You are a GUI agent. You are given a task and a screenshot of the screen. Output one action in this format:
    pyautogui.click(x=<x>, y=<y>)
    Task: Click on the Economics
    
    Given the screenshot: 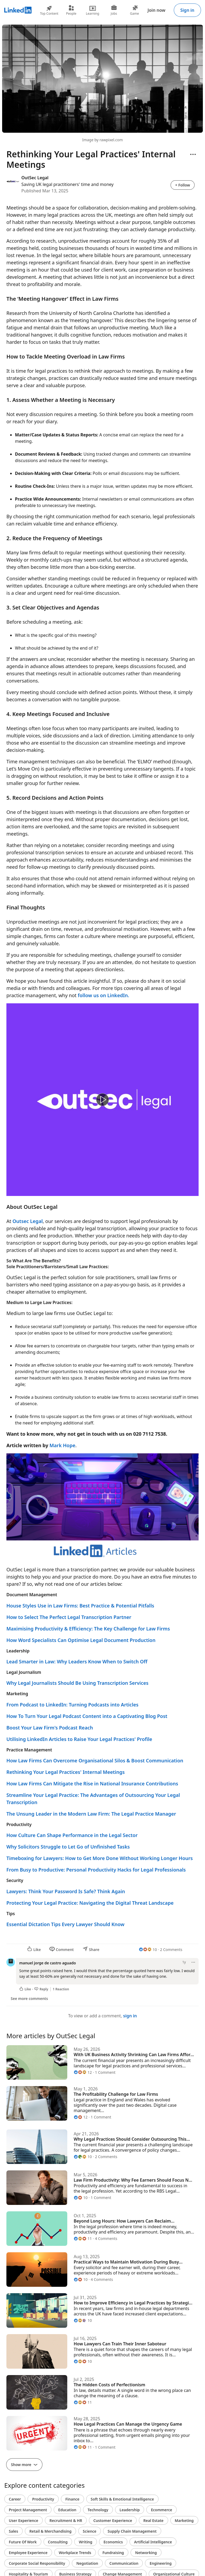 What is the action you would take?
    pyautogui.click(x=113, y=2541)
    